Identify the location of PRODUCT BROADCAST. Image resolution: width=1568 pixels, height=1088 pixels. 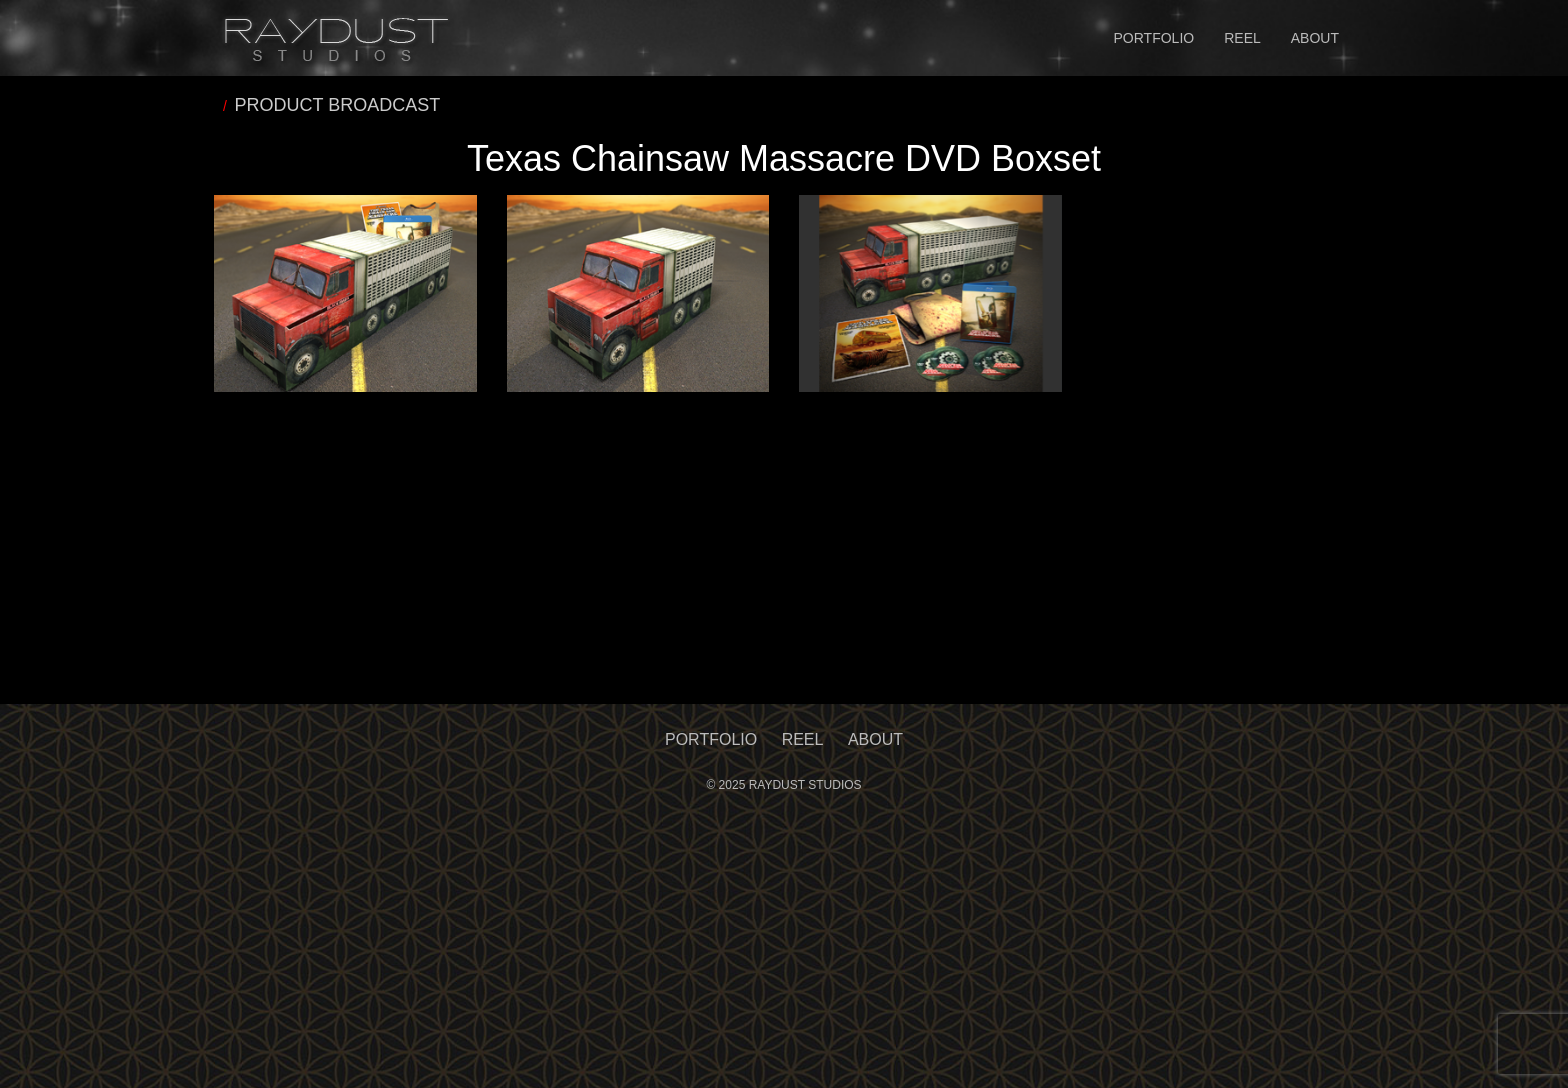
(338, 105).